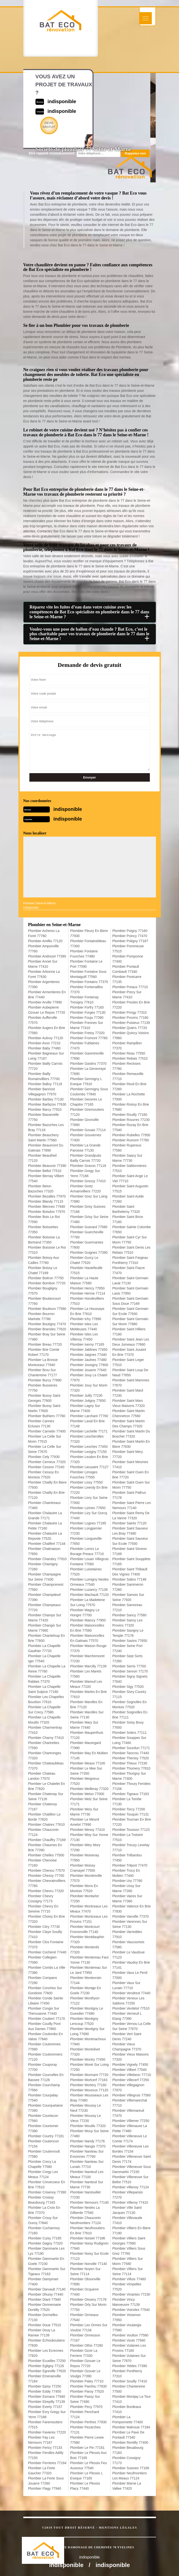 This screenshot has width=179, height=2576. Describe the element at coordinates (44, 1043) in the screenshot. I see `Plombier Avon 77210` at that location.